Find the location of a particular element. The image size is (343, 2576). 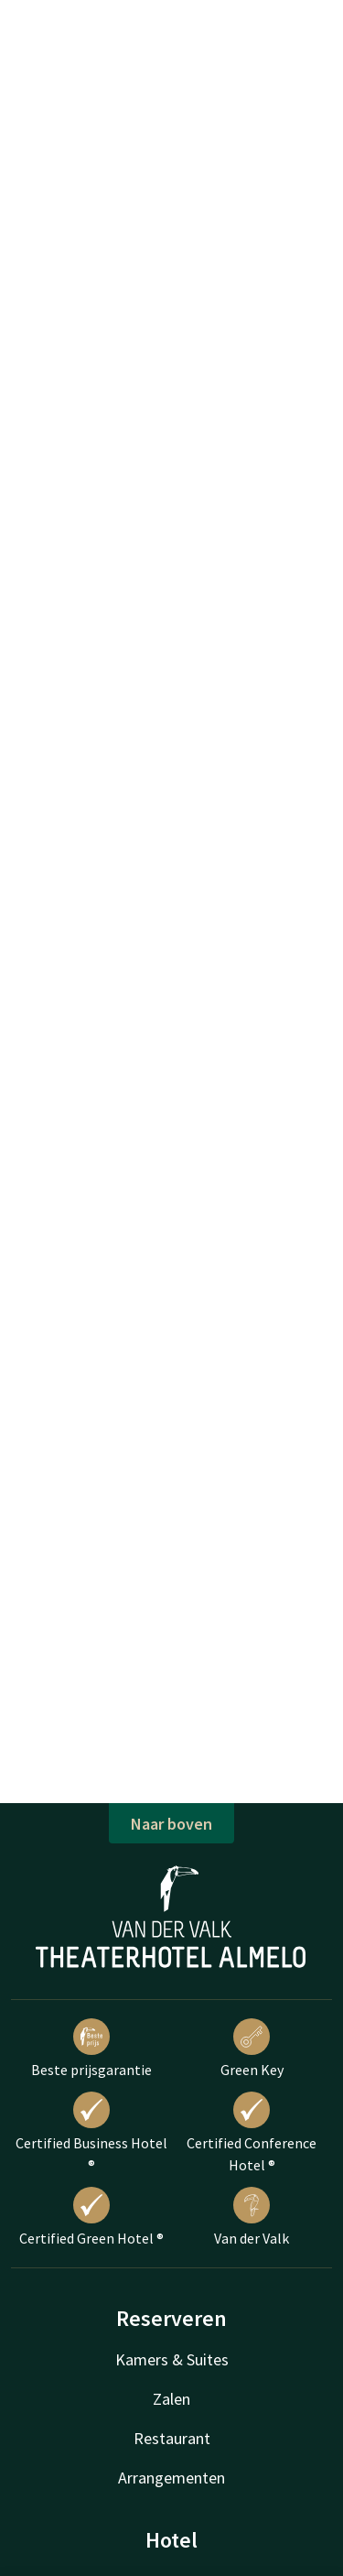

Naar boven [button] is located at coordinates (171, 1823).